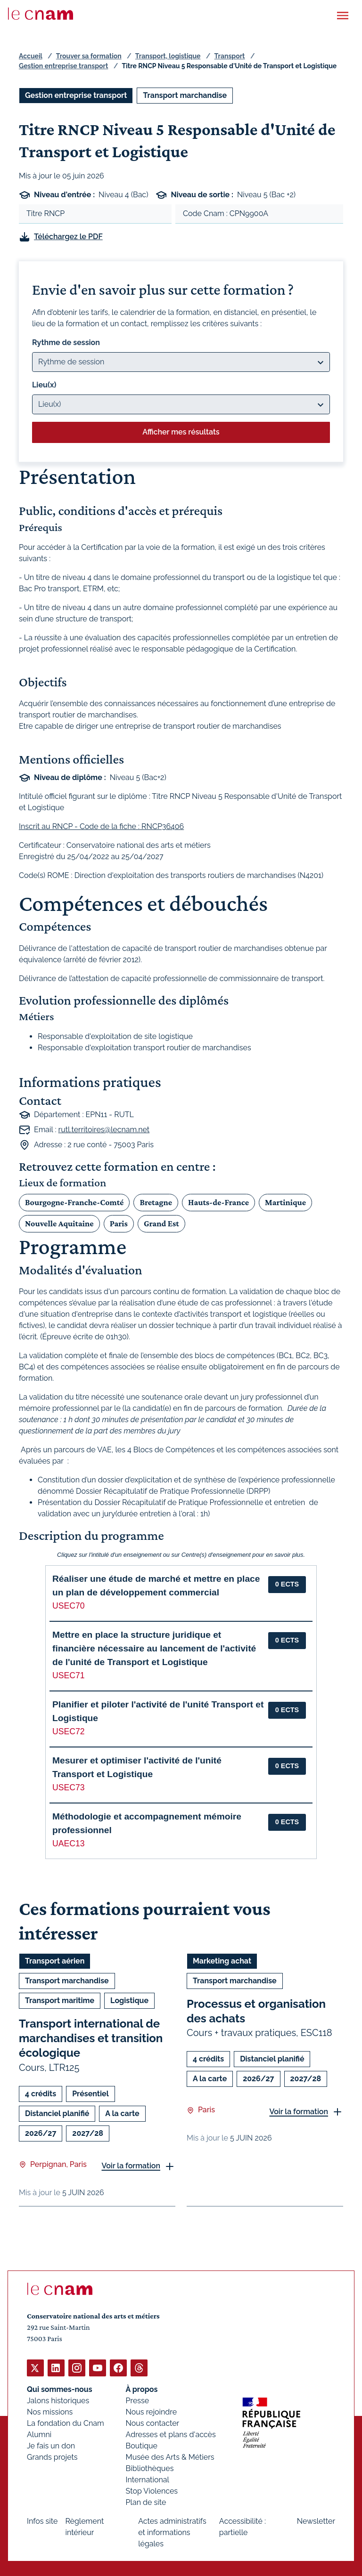 This screenshot has height=2576, width=362. I want to click on Grand Est, so click(161, 1223).